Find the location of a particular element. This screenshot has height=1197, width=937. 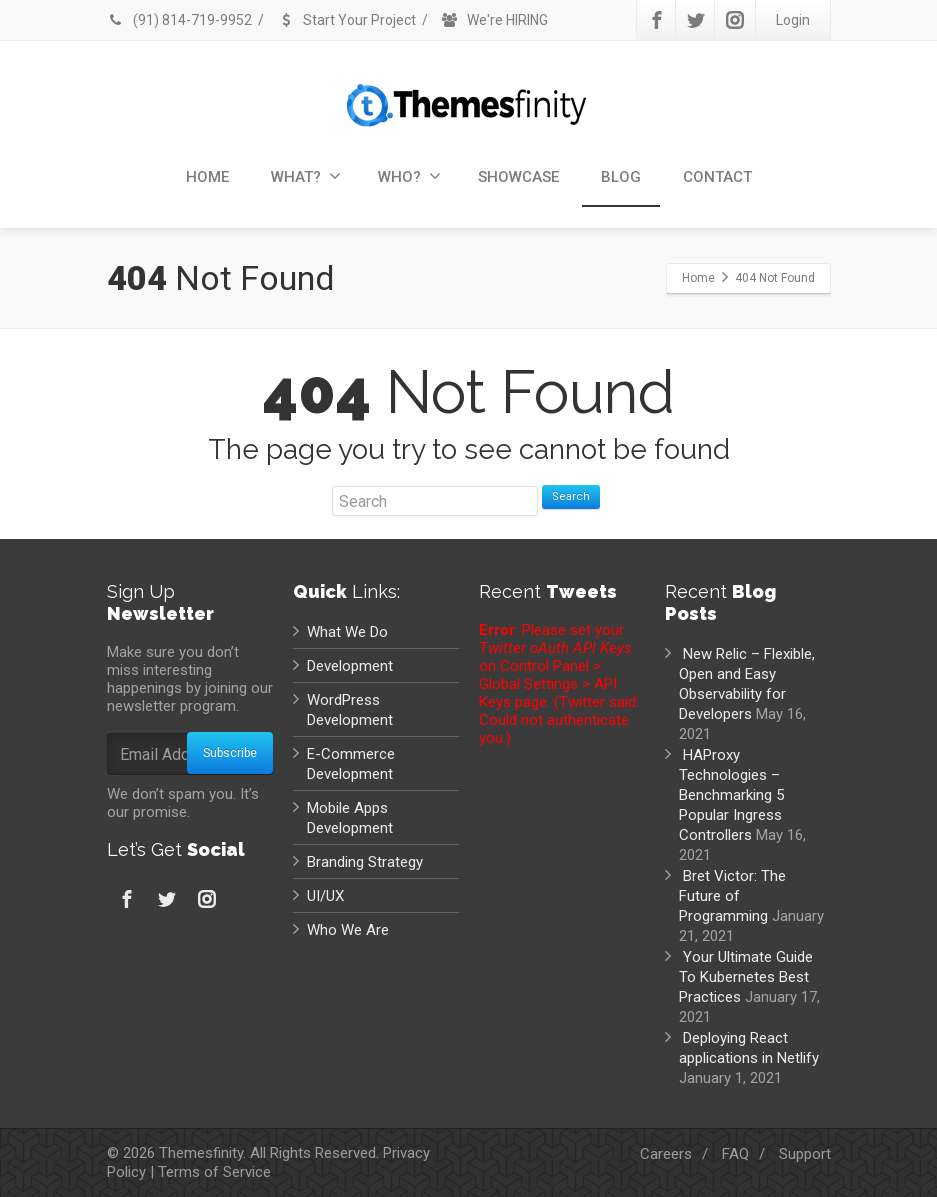

CONTACT is located at coordinates (717, 177).